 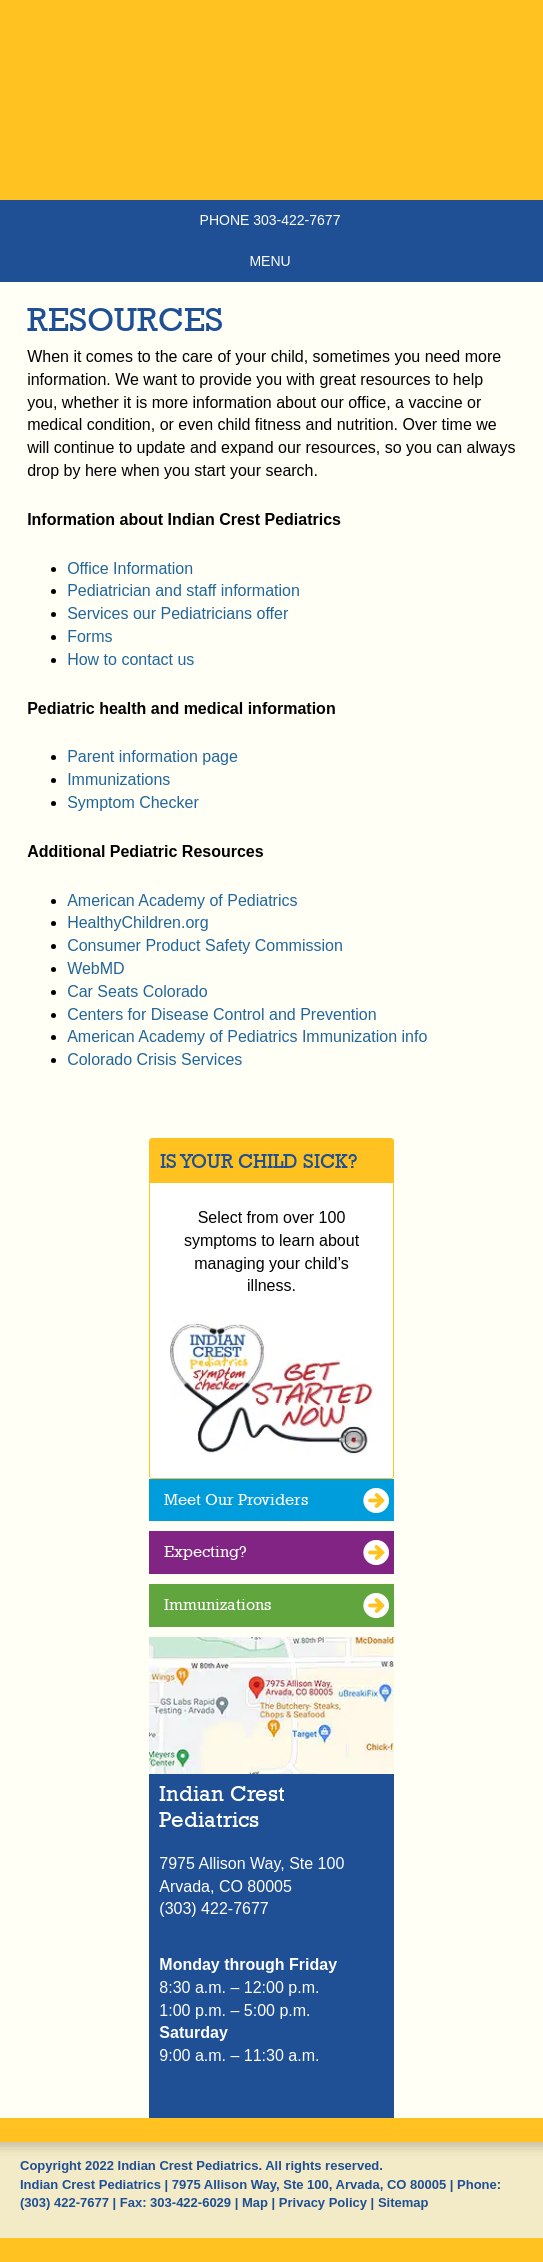 What do you see at coordinates (137, 991) in the screenshot?
I see `Car Seats Colorado` at bounding box center [137, 991].